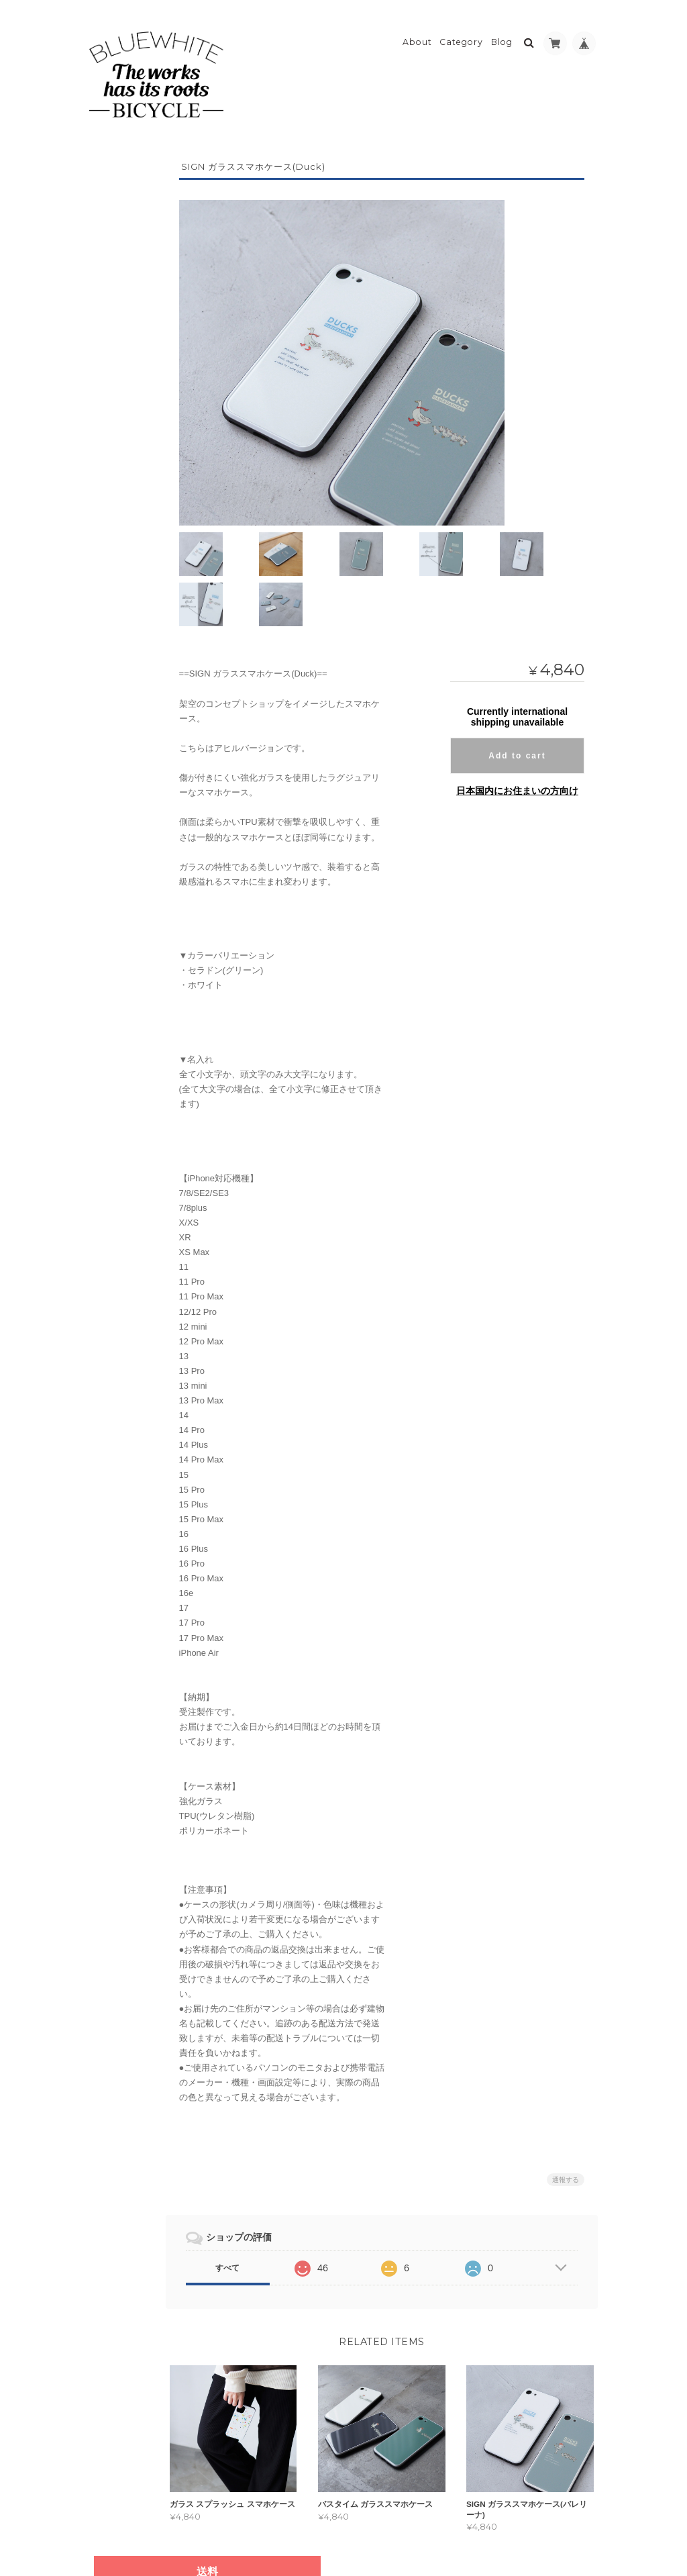  What do you see at coordinates (129, 338) in the screenshot?
I see `長袖Tシャツ` at bounding box center [129, 338].